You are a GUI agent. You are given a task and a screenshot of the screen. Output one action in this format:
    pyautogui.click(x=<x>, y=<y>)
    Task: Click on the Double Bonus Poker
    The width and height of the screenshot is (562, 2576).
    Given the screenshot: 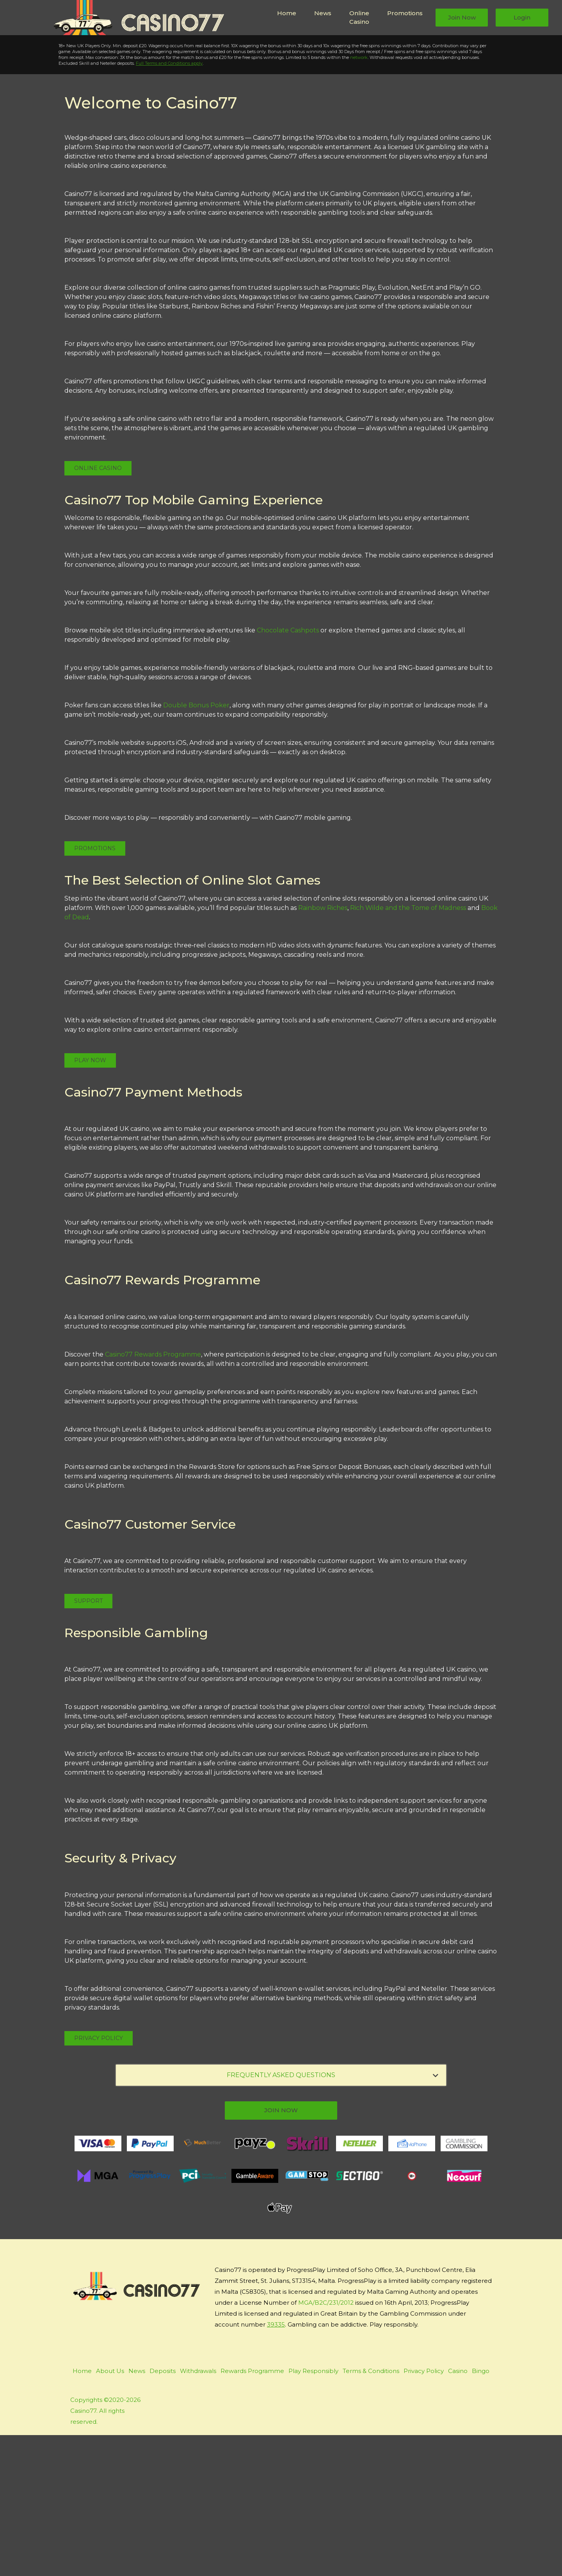 What is the action you would take?
    pyautogui.click(x=196, y=846)
    